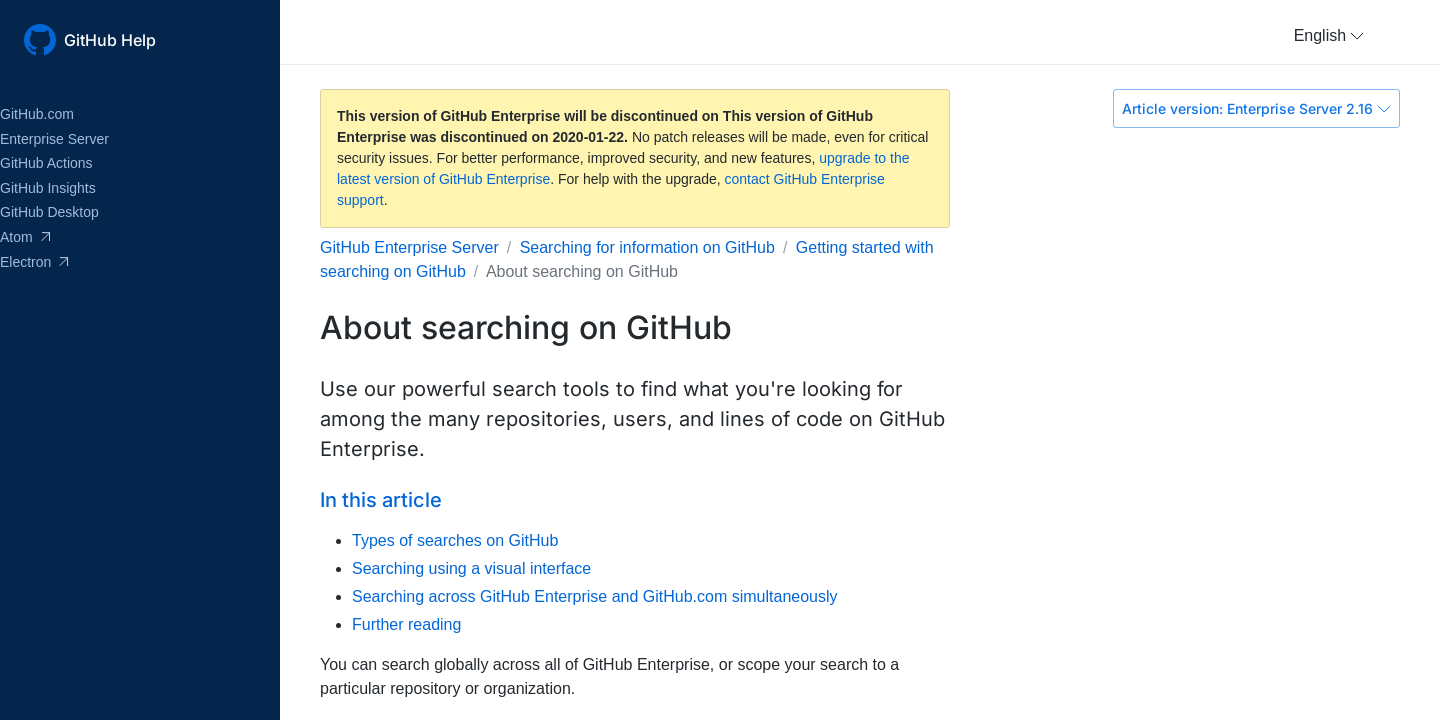  What do you see at coordinates (647, 247) in the screenshot?
I see `Searching for information on GitHub` at bounding box center [647, 247].